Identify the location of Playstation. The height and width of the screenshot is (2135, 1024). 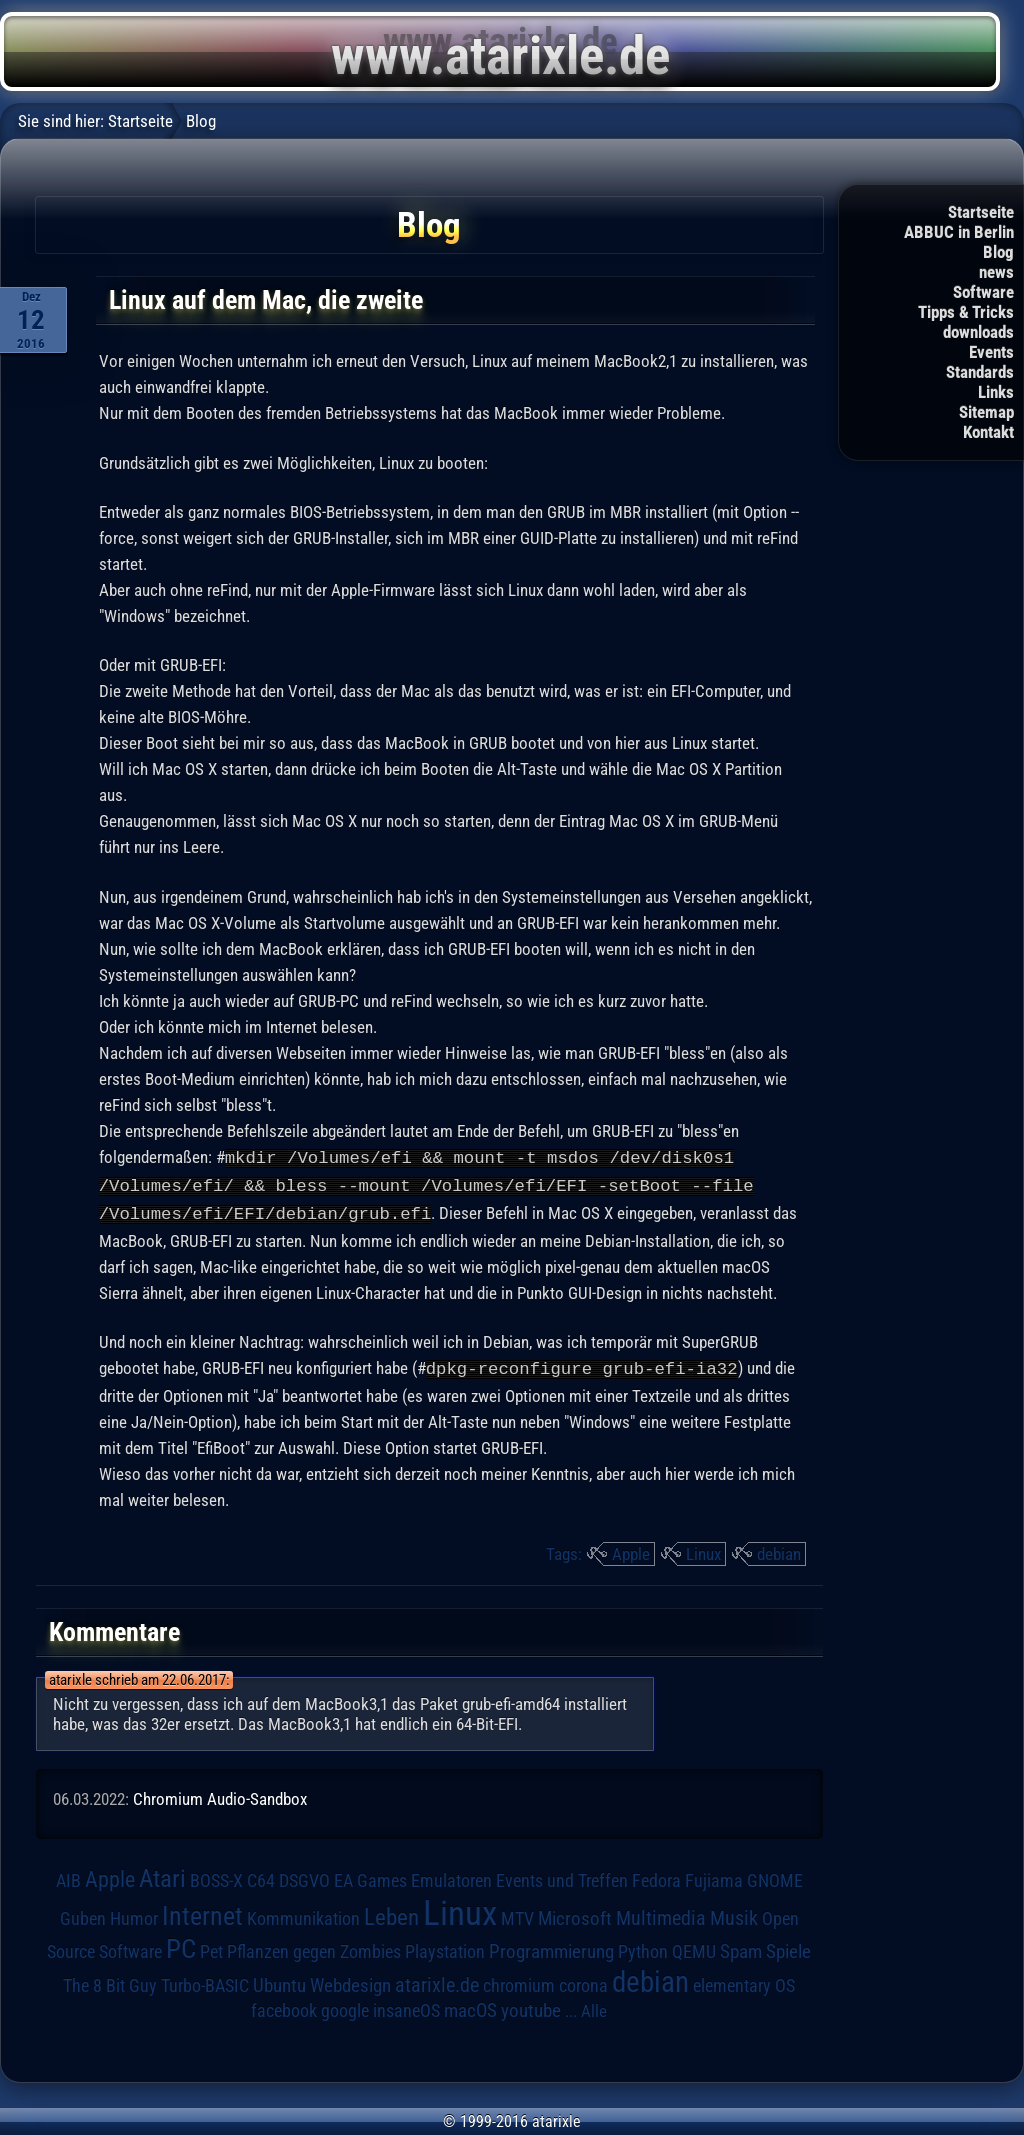
(445, 1948).